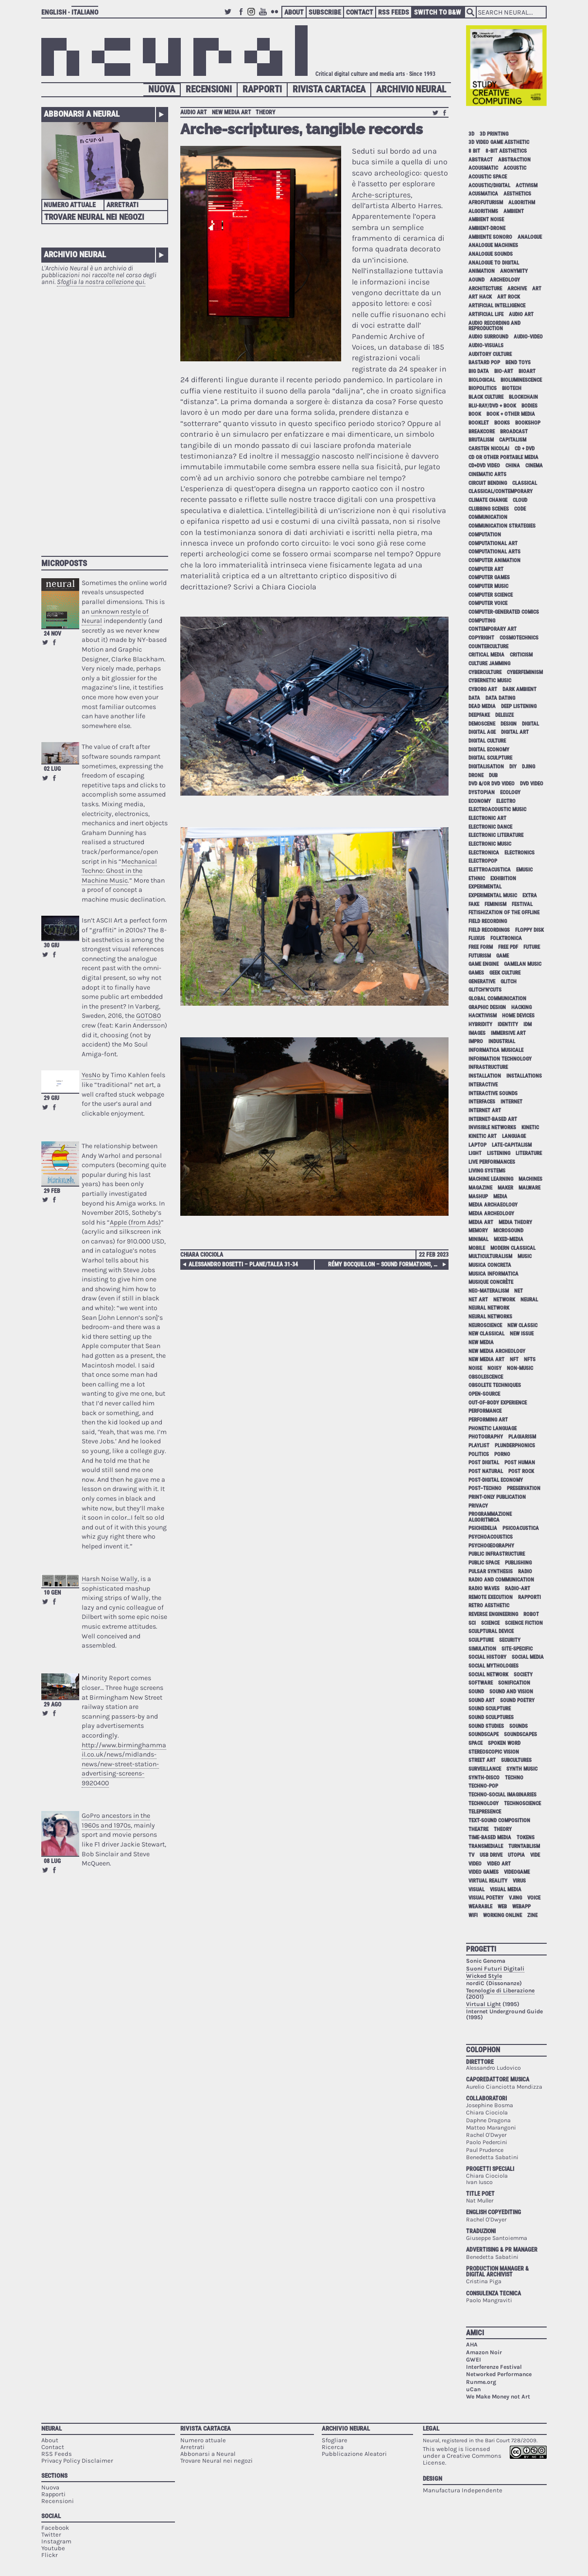 This screenshot has width=588, height=2576. I want to click on cyberculture, so click(485, 672).